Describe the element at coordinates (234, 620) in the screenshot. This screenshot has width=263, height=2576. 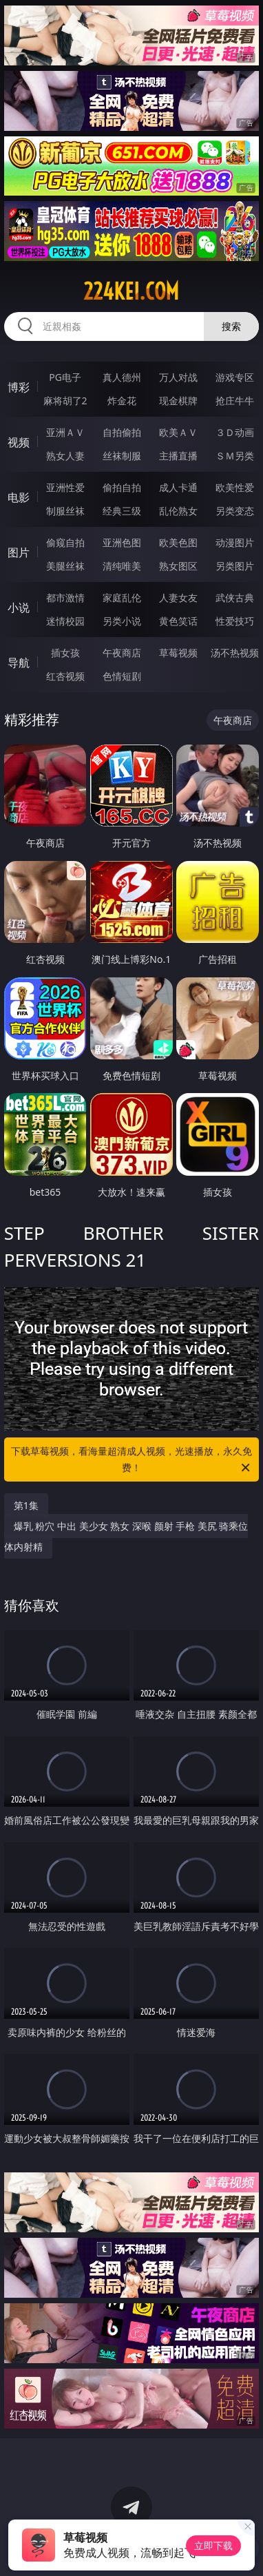
I see `性爱技巧` at that location.